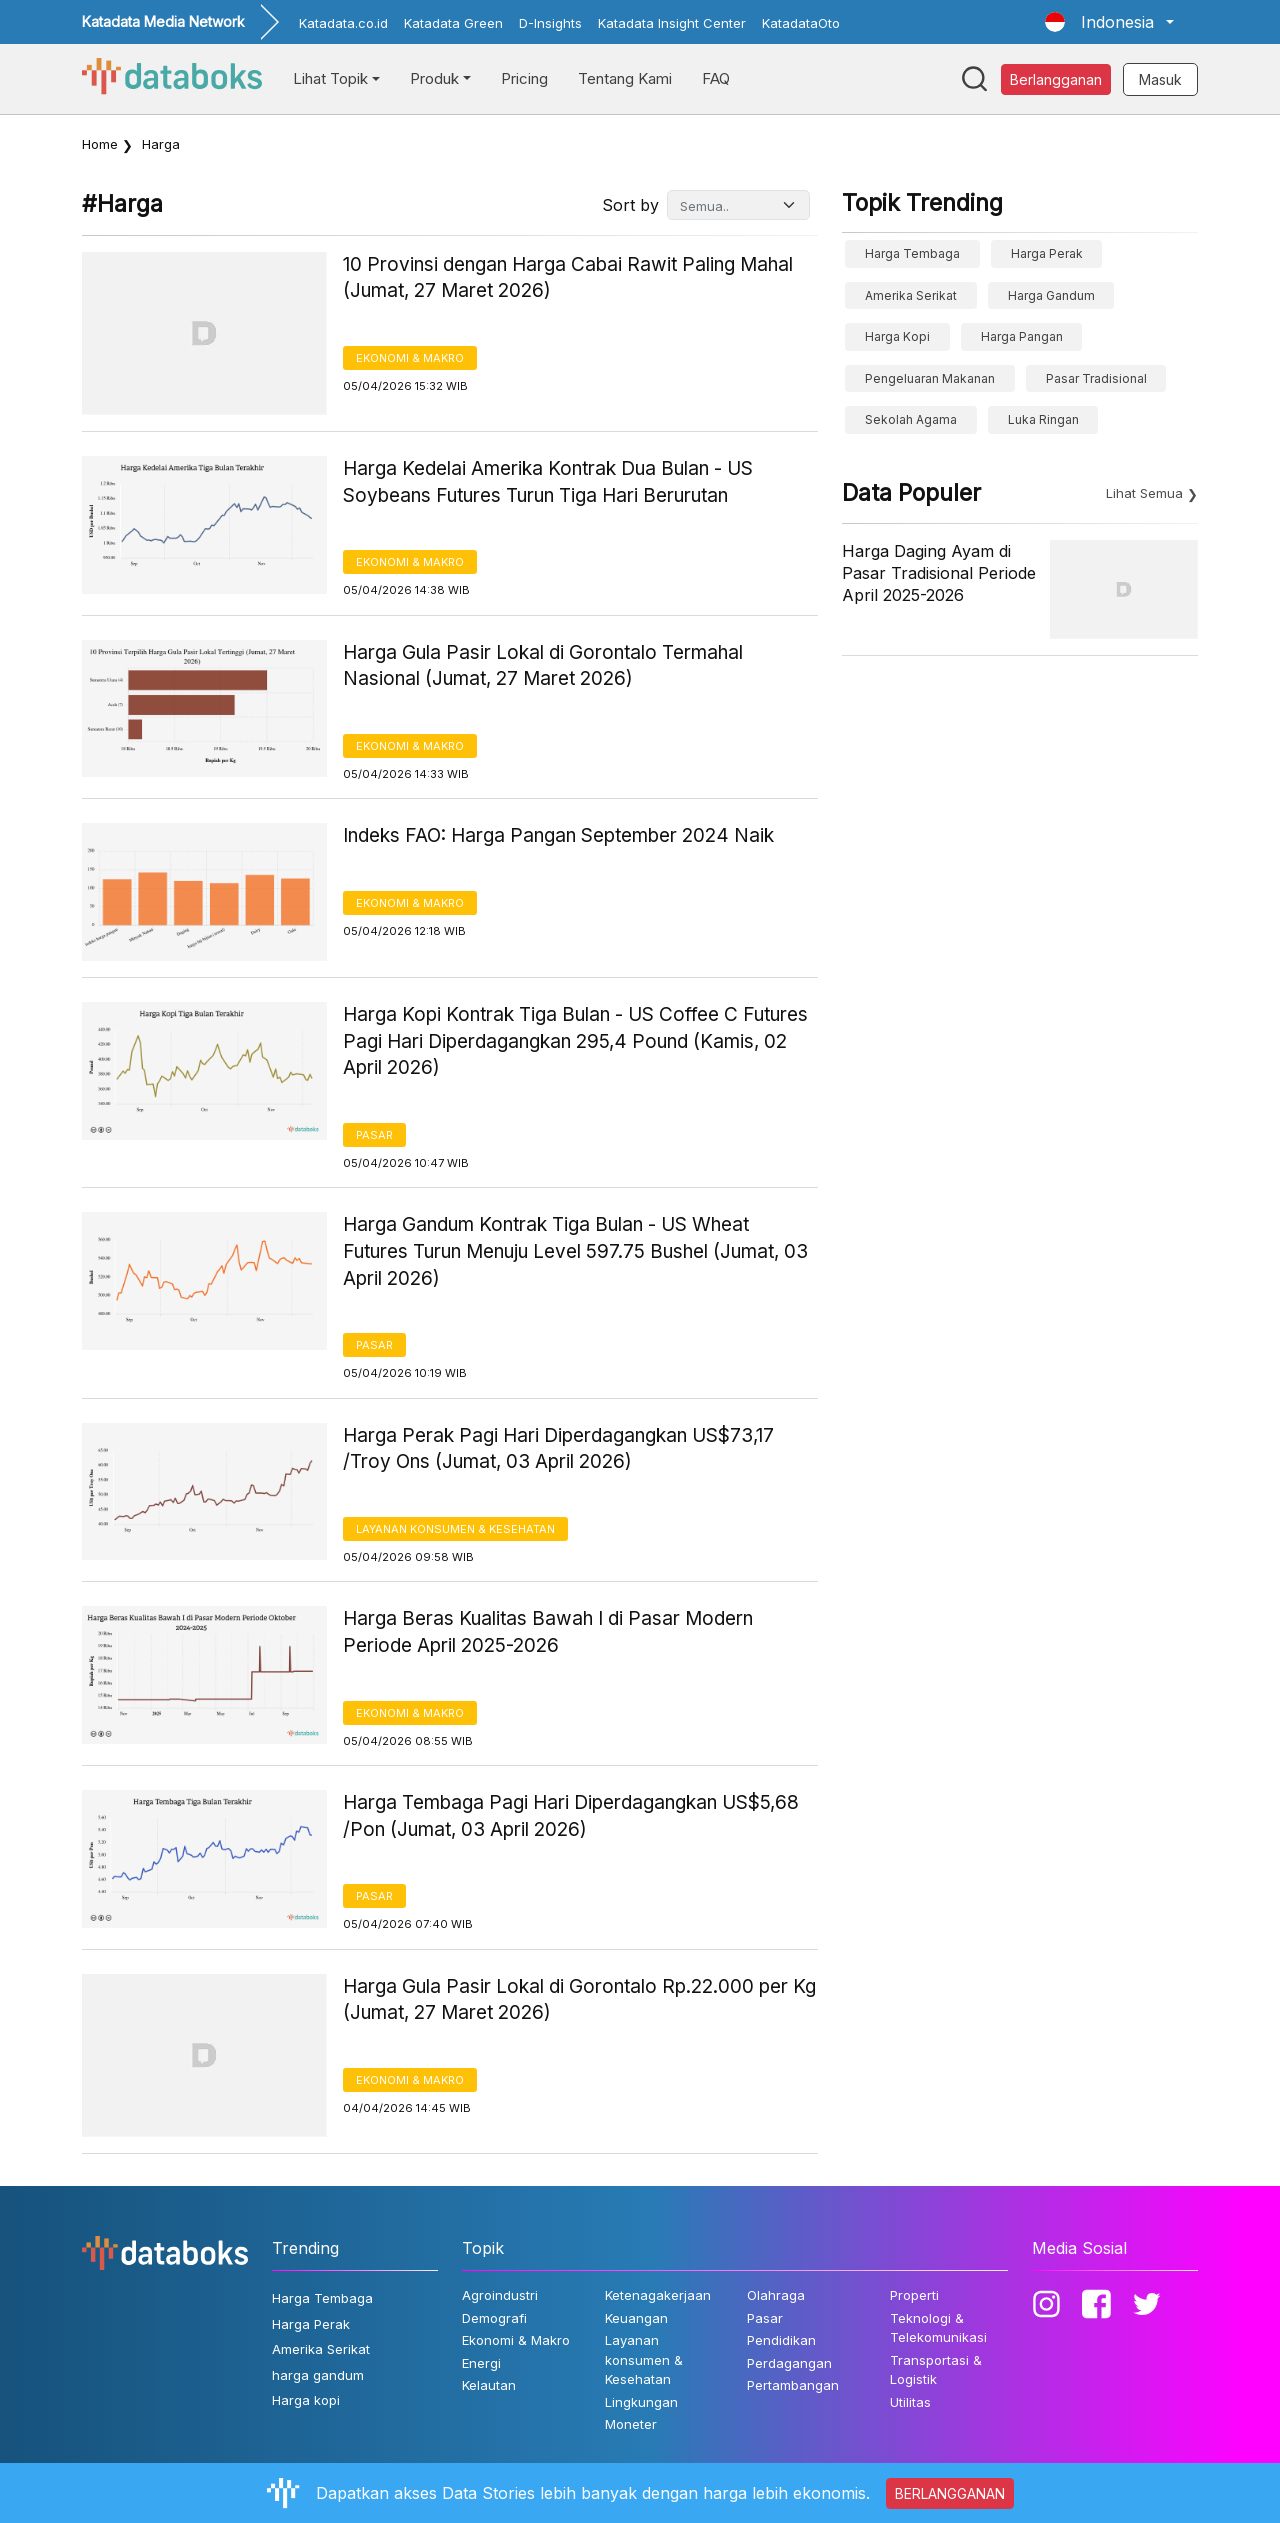 This screenshot has width=1280, height=2523. Describe the element at coordinates (500, 2295) in the screenshot. I see `Agroindustri` at that location.